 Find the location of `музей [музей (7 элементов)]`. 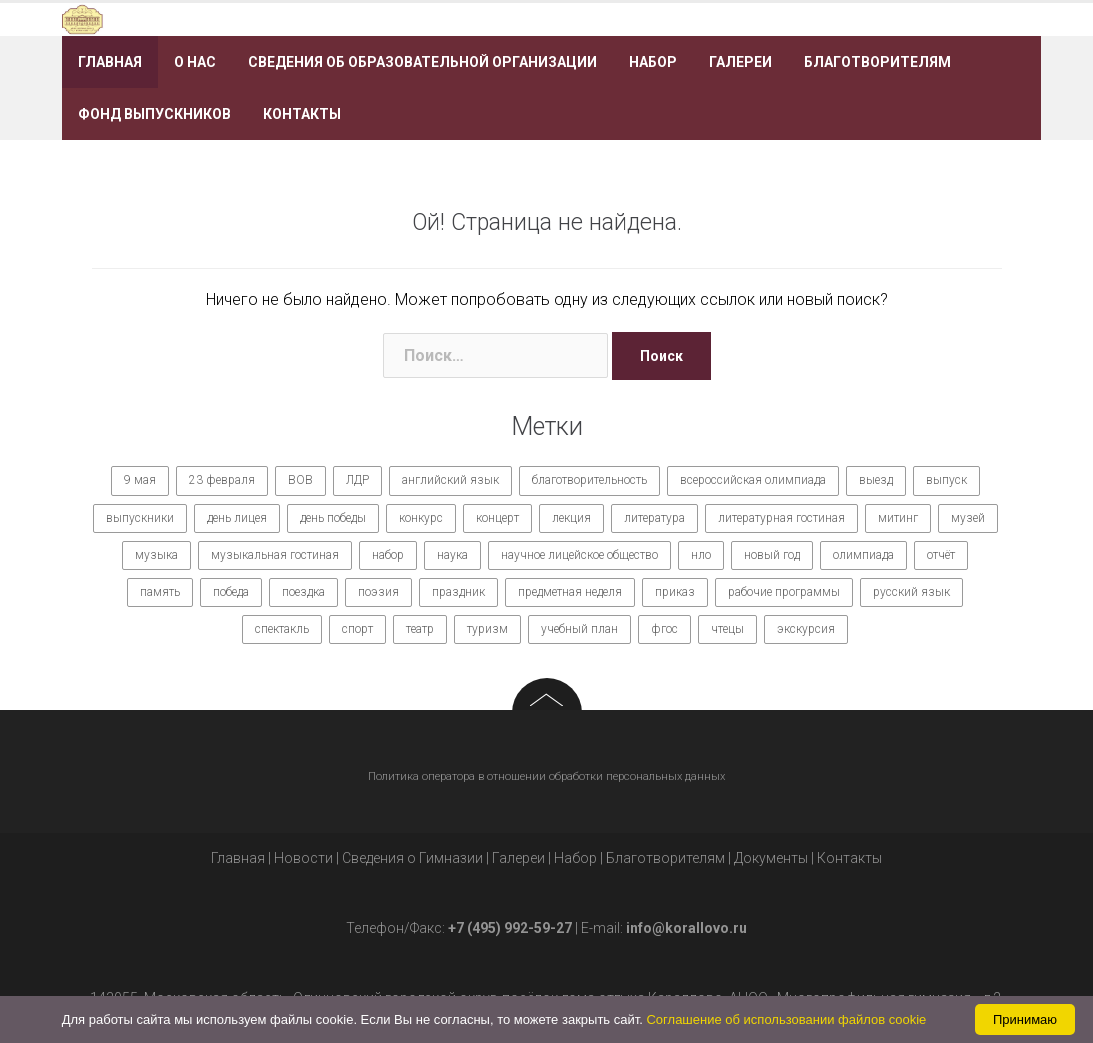

музей [музей (7 элементов)] is located at coordinates (968, 518).